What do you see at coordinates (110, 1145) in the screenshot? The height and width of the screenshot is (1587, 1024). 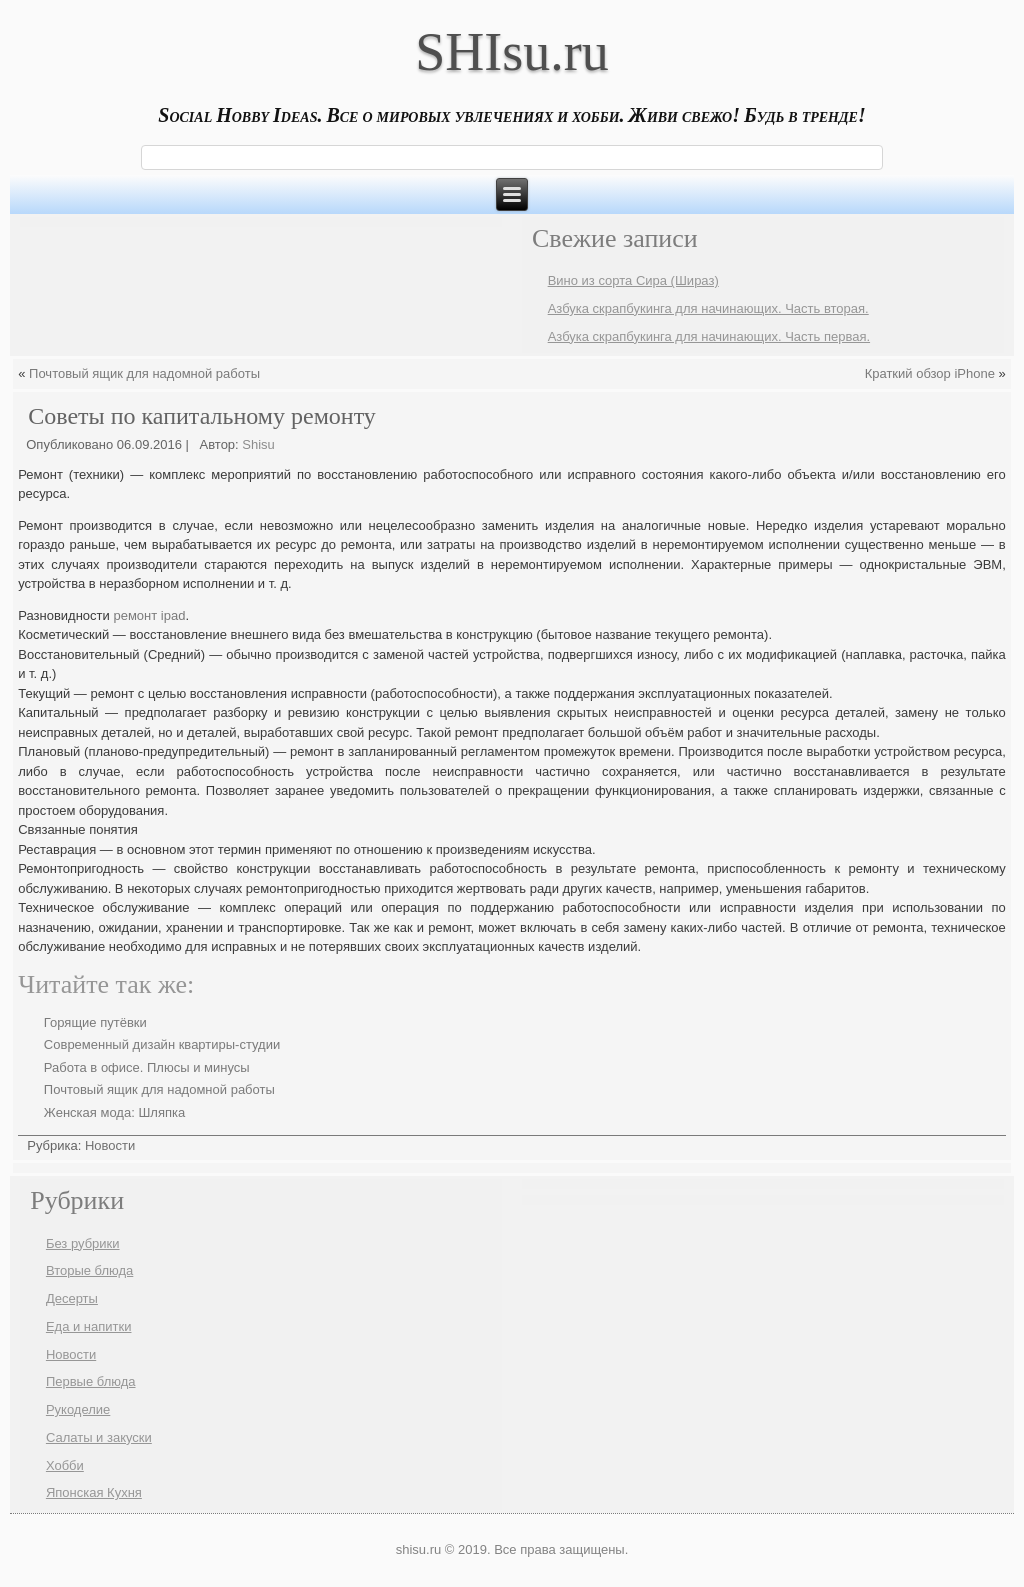 I see `Новости` at bounding box center [110, 1145].